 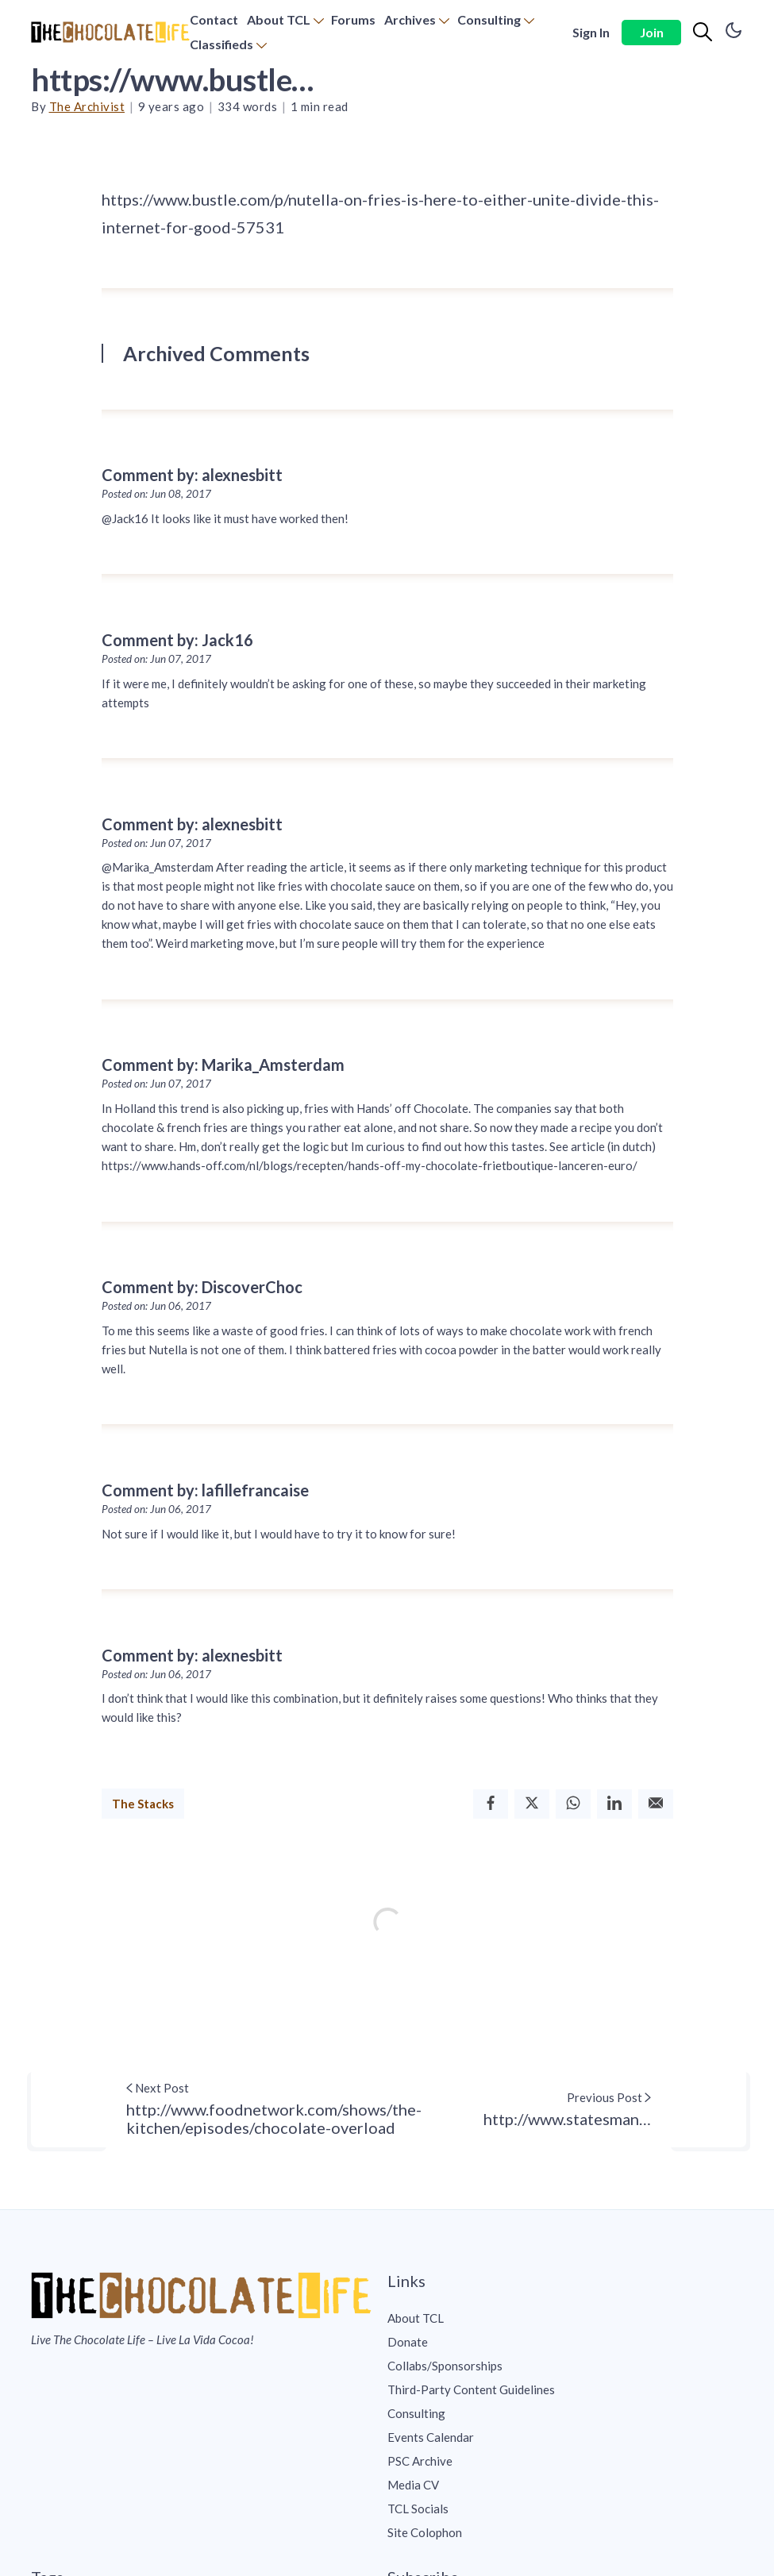 What do you see at coordinates (205, 1490) in the screenshot?
I see `Comment by: lafillefrancaise` at bounding box center [205, 1490].